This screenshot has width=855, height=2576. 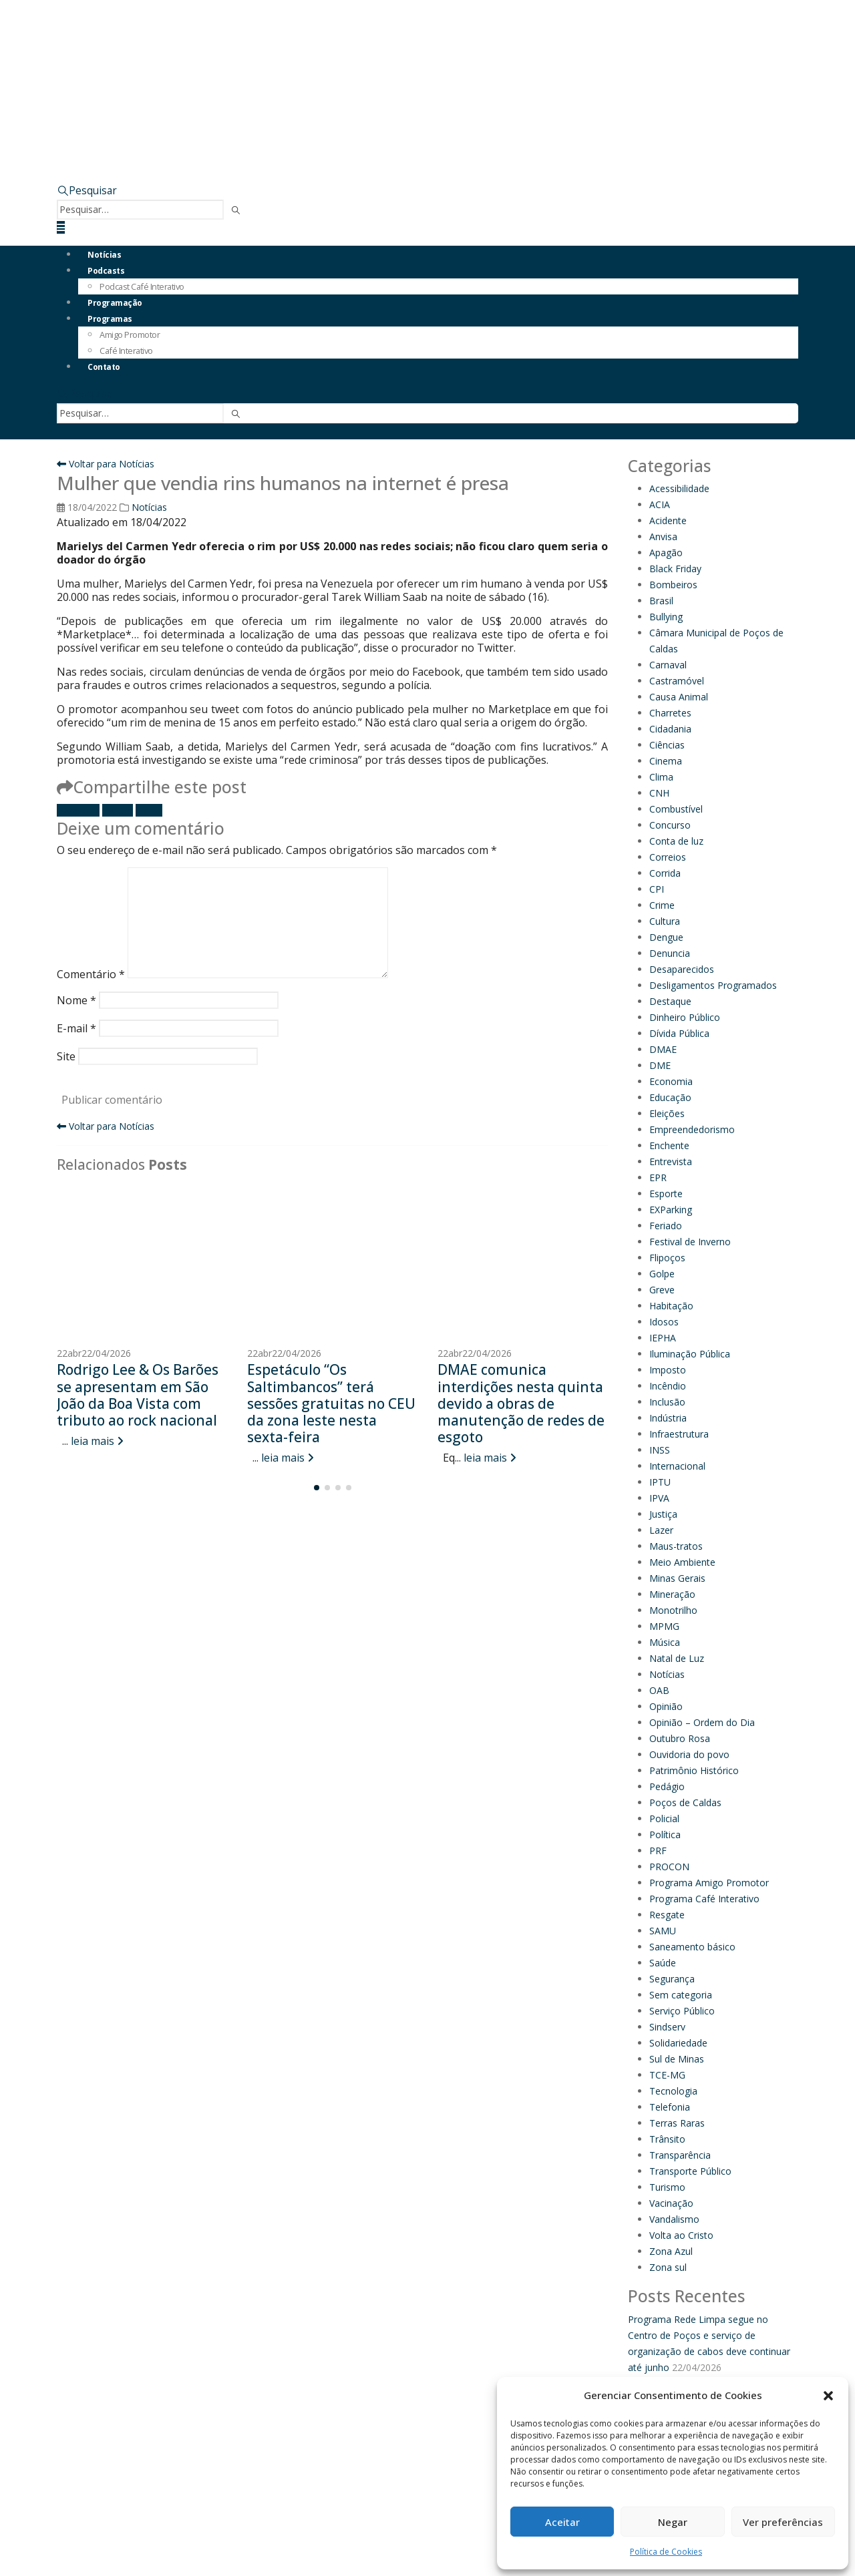 What do you see at coordinates (680, 2155) in the screenshot?
I see `Transparência` at bounding box center [680, 2155].